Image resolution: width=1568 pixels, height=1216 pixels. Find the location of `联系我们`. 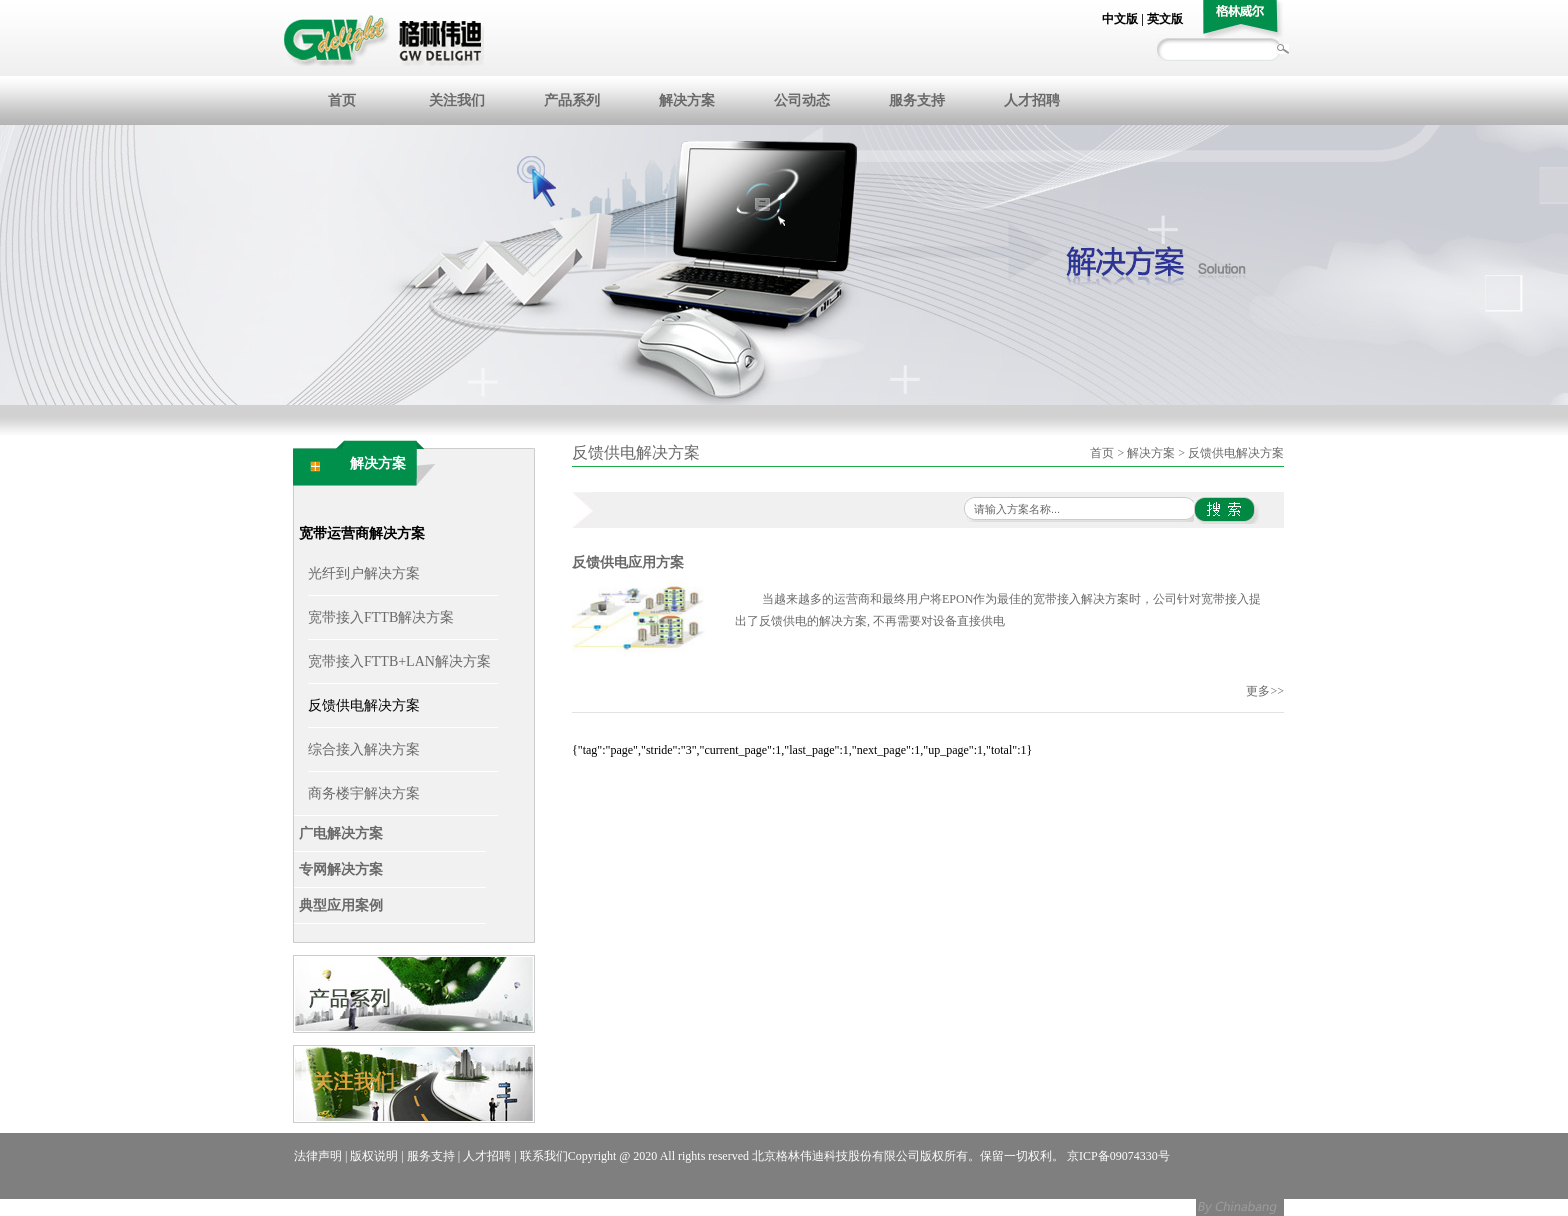

联系我们 is located at coordinates (544, 1156).